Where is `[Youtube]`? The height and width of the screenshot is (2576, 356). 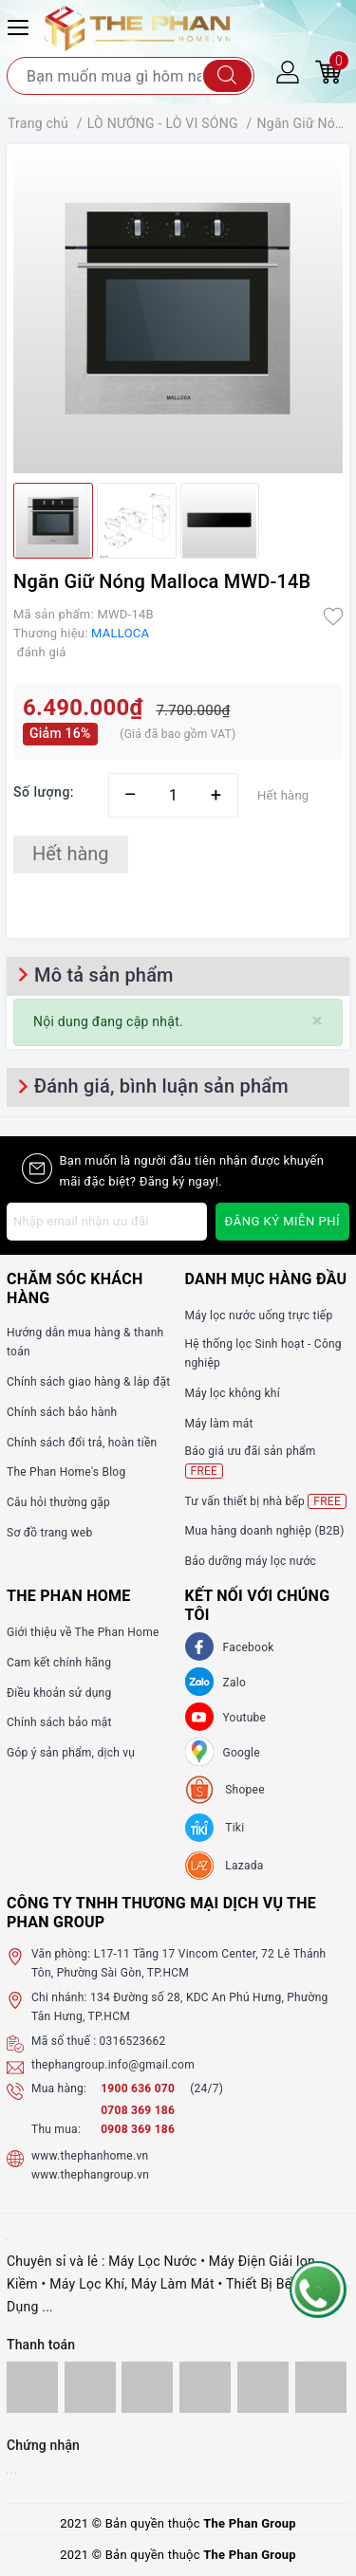 [Youtube] is located at coordinates (199, 1716).